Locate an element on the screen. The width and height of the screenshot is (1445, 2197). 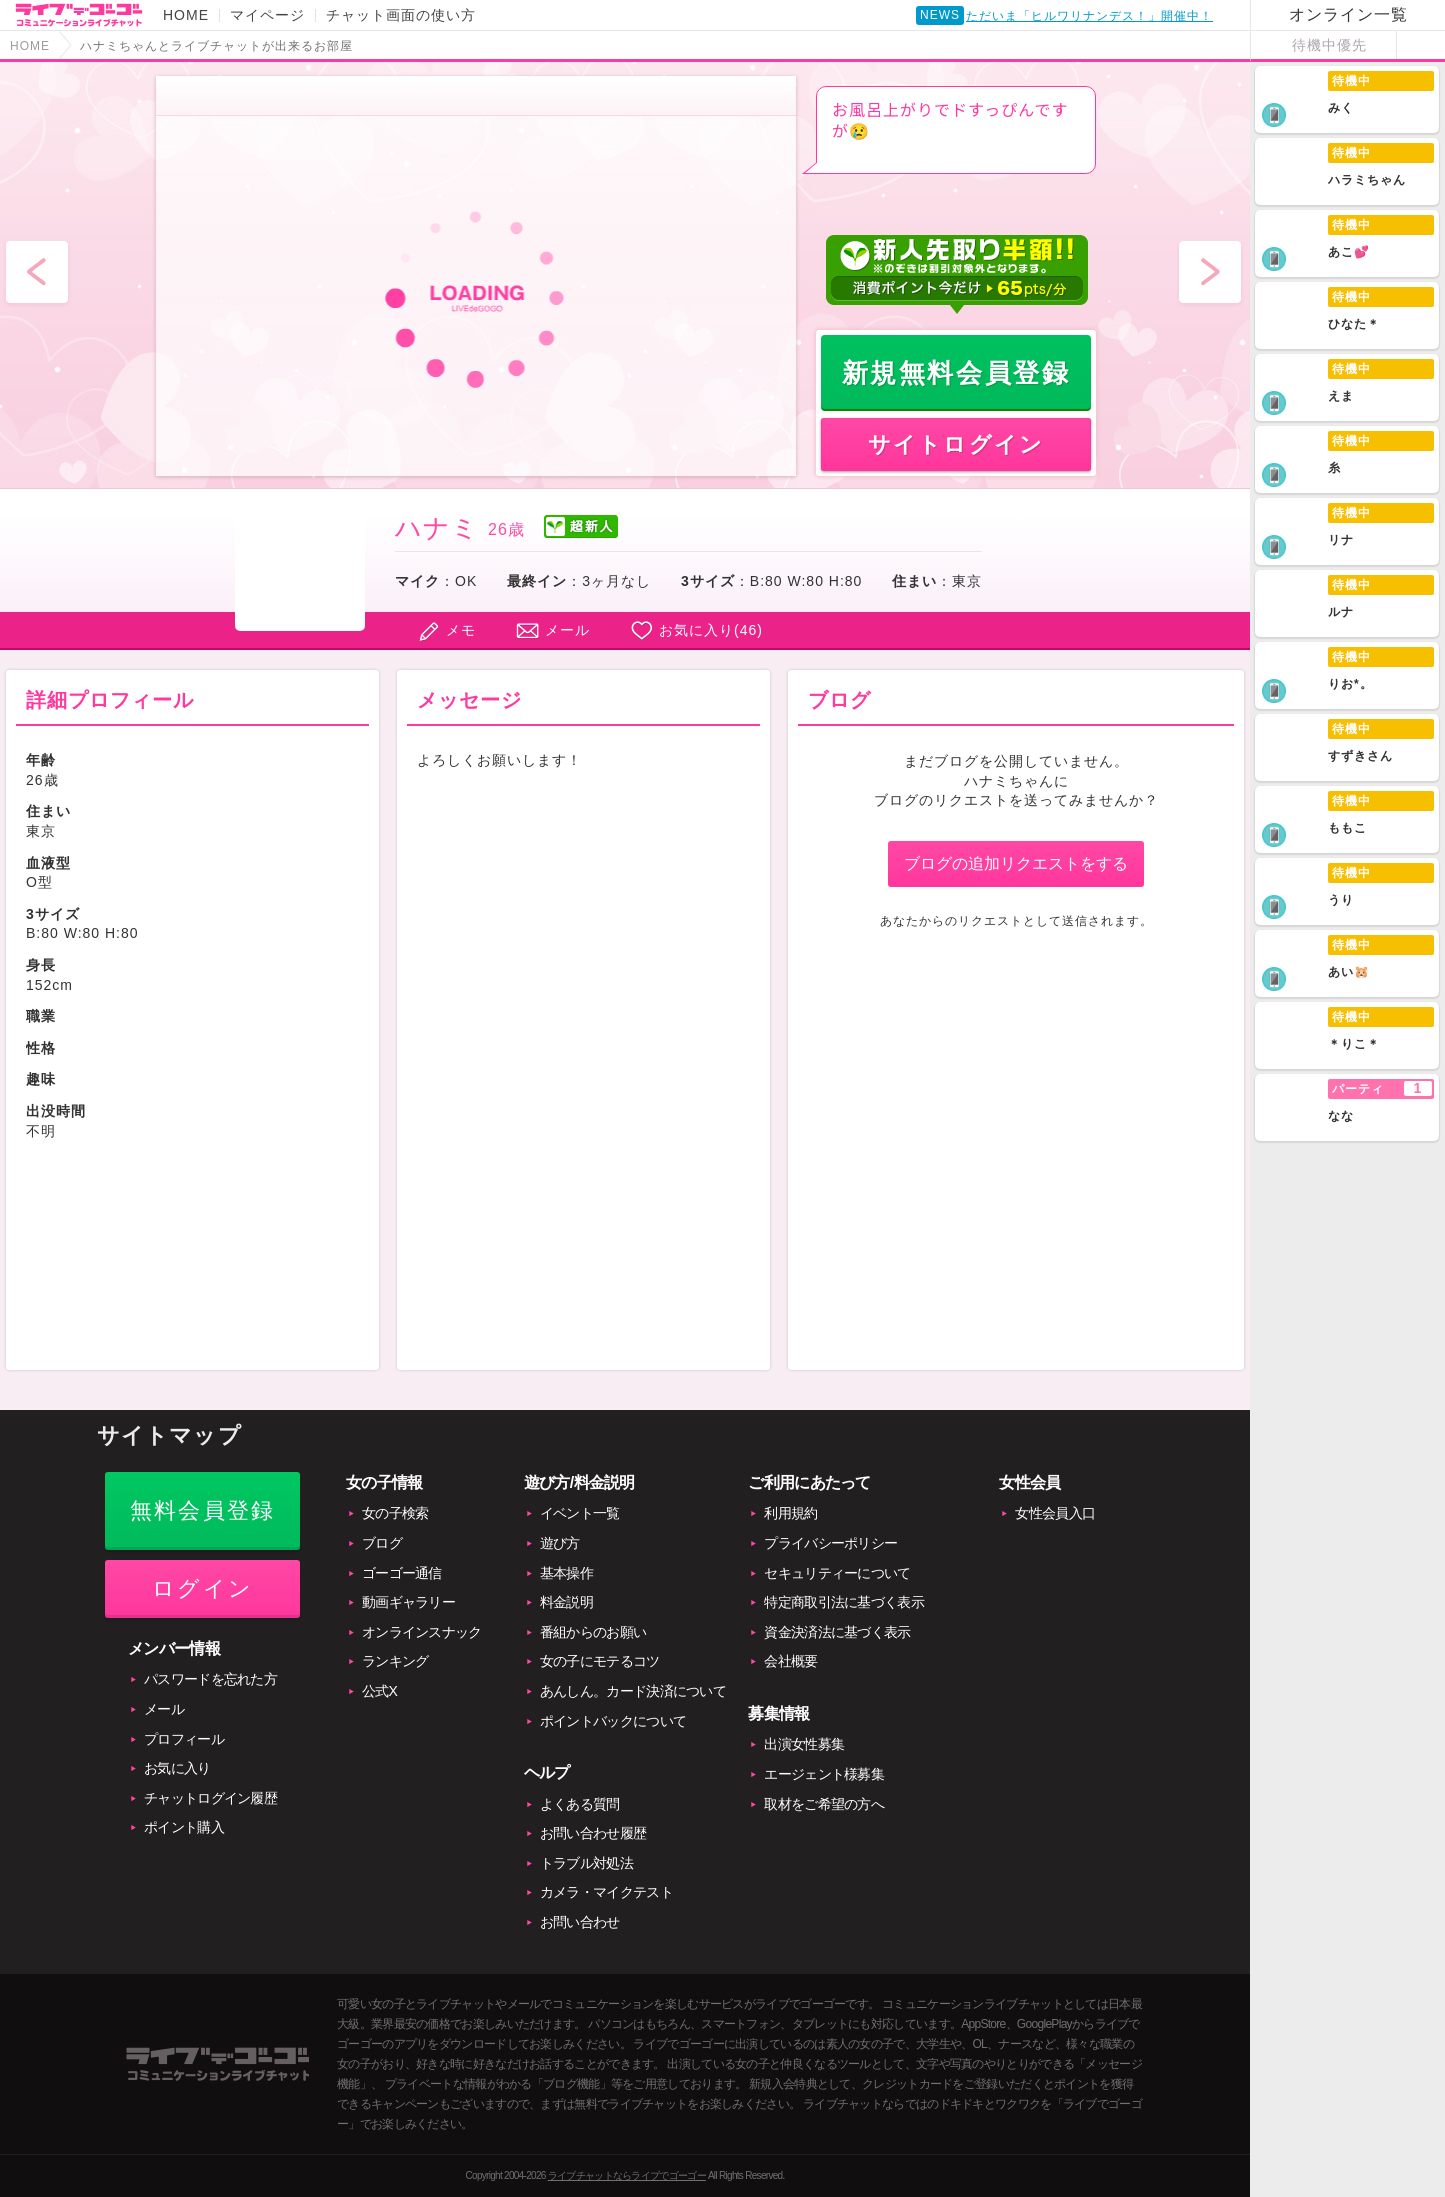
女性会員入口 is located at coordinates (1055, 1513).